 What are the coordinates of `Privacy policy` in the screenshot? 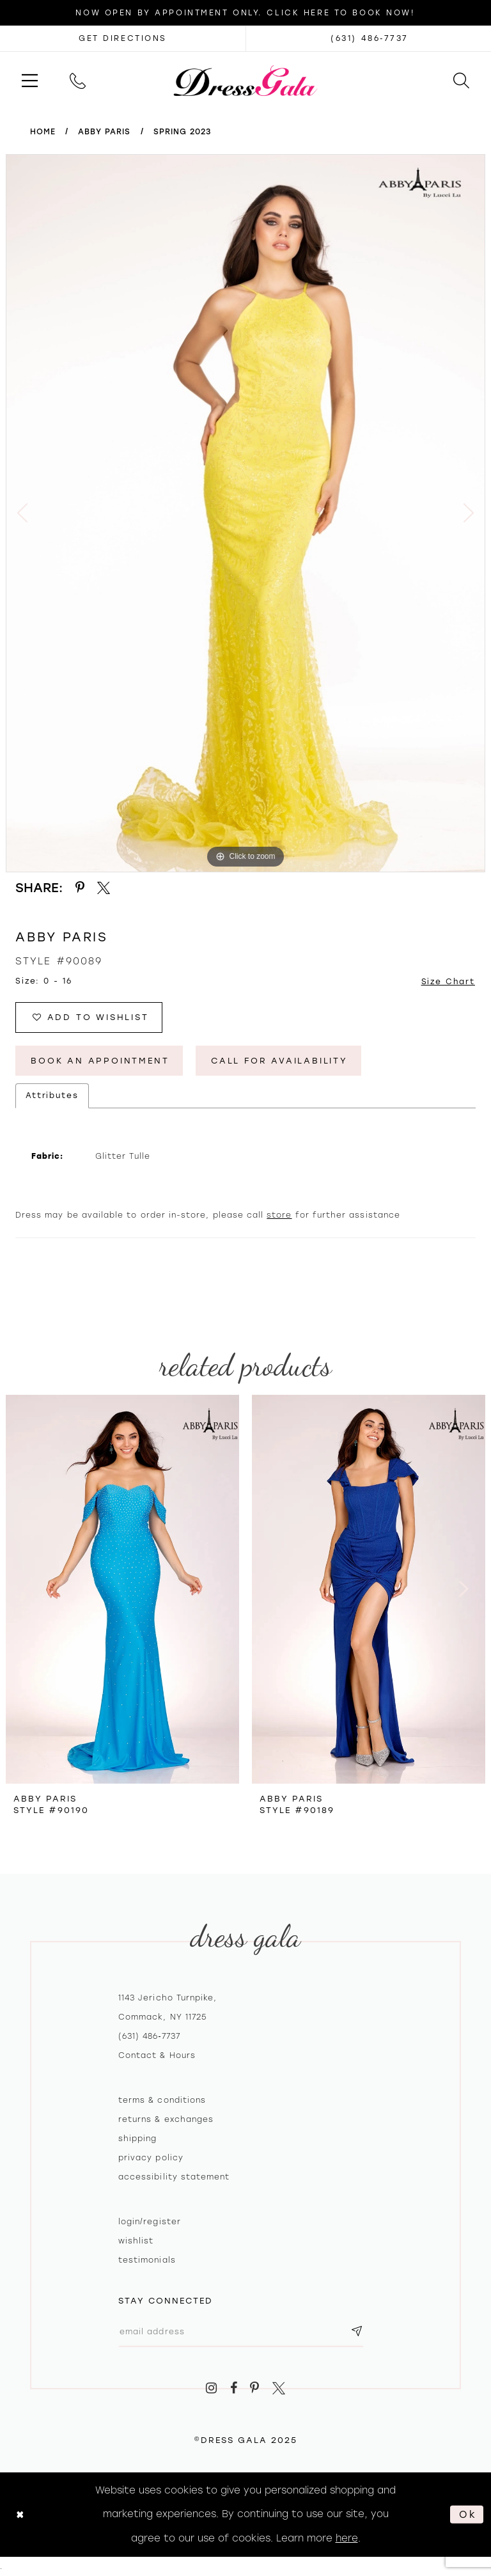 It's located at (150, 2157).